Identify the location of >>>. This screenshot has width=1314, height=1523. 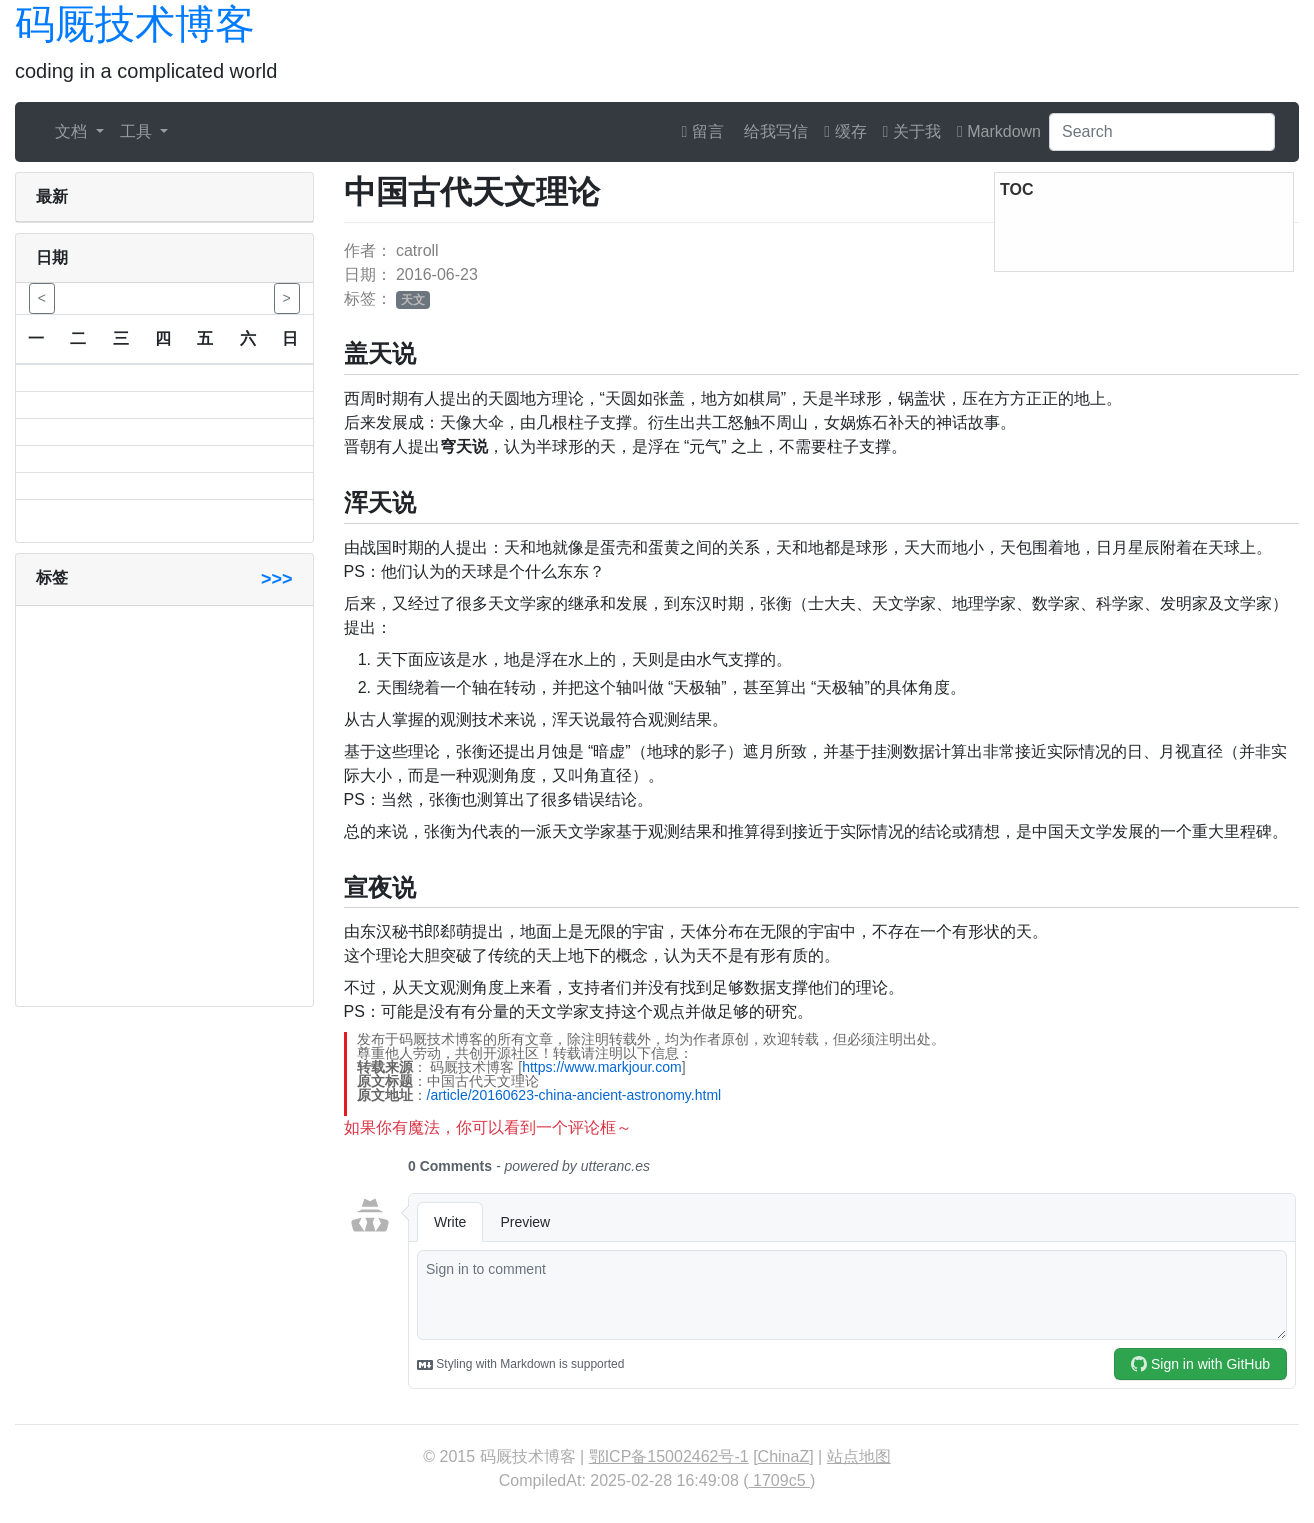
(277, 579).